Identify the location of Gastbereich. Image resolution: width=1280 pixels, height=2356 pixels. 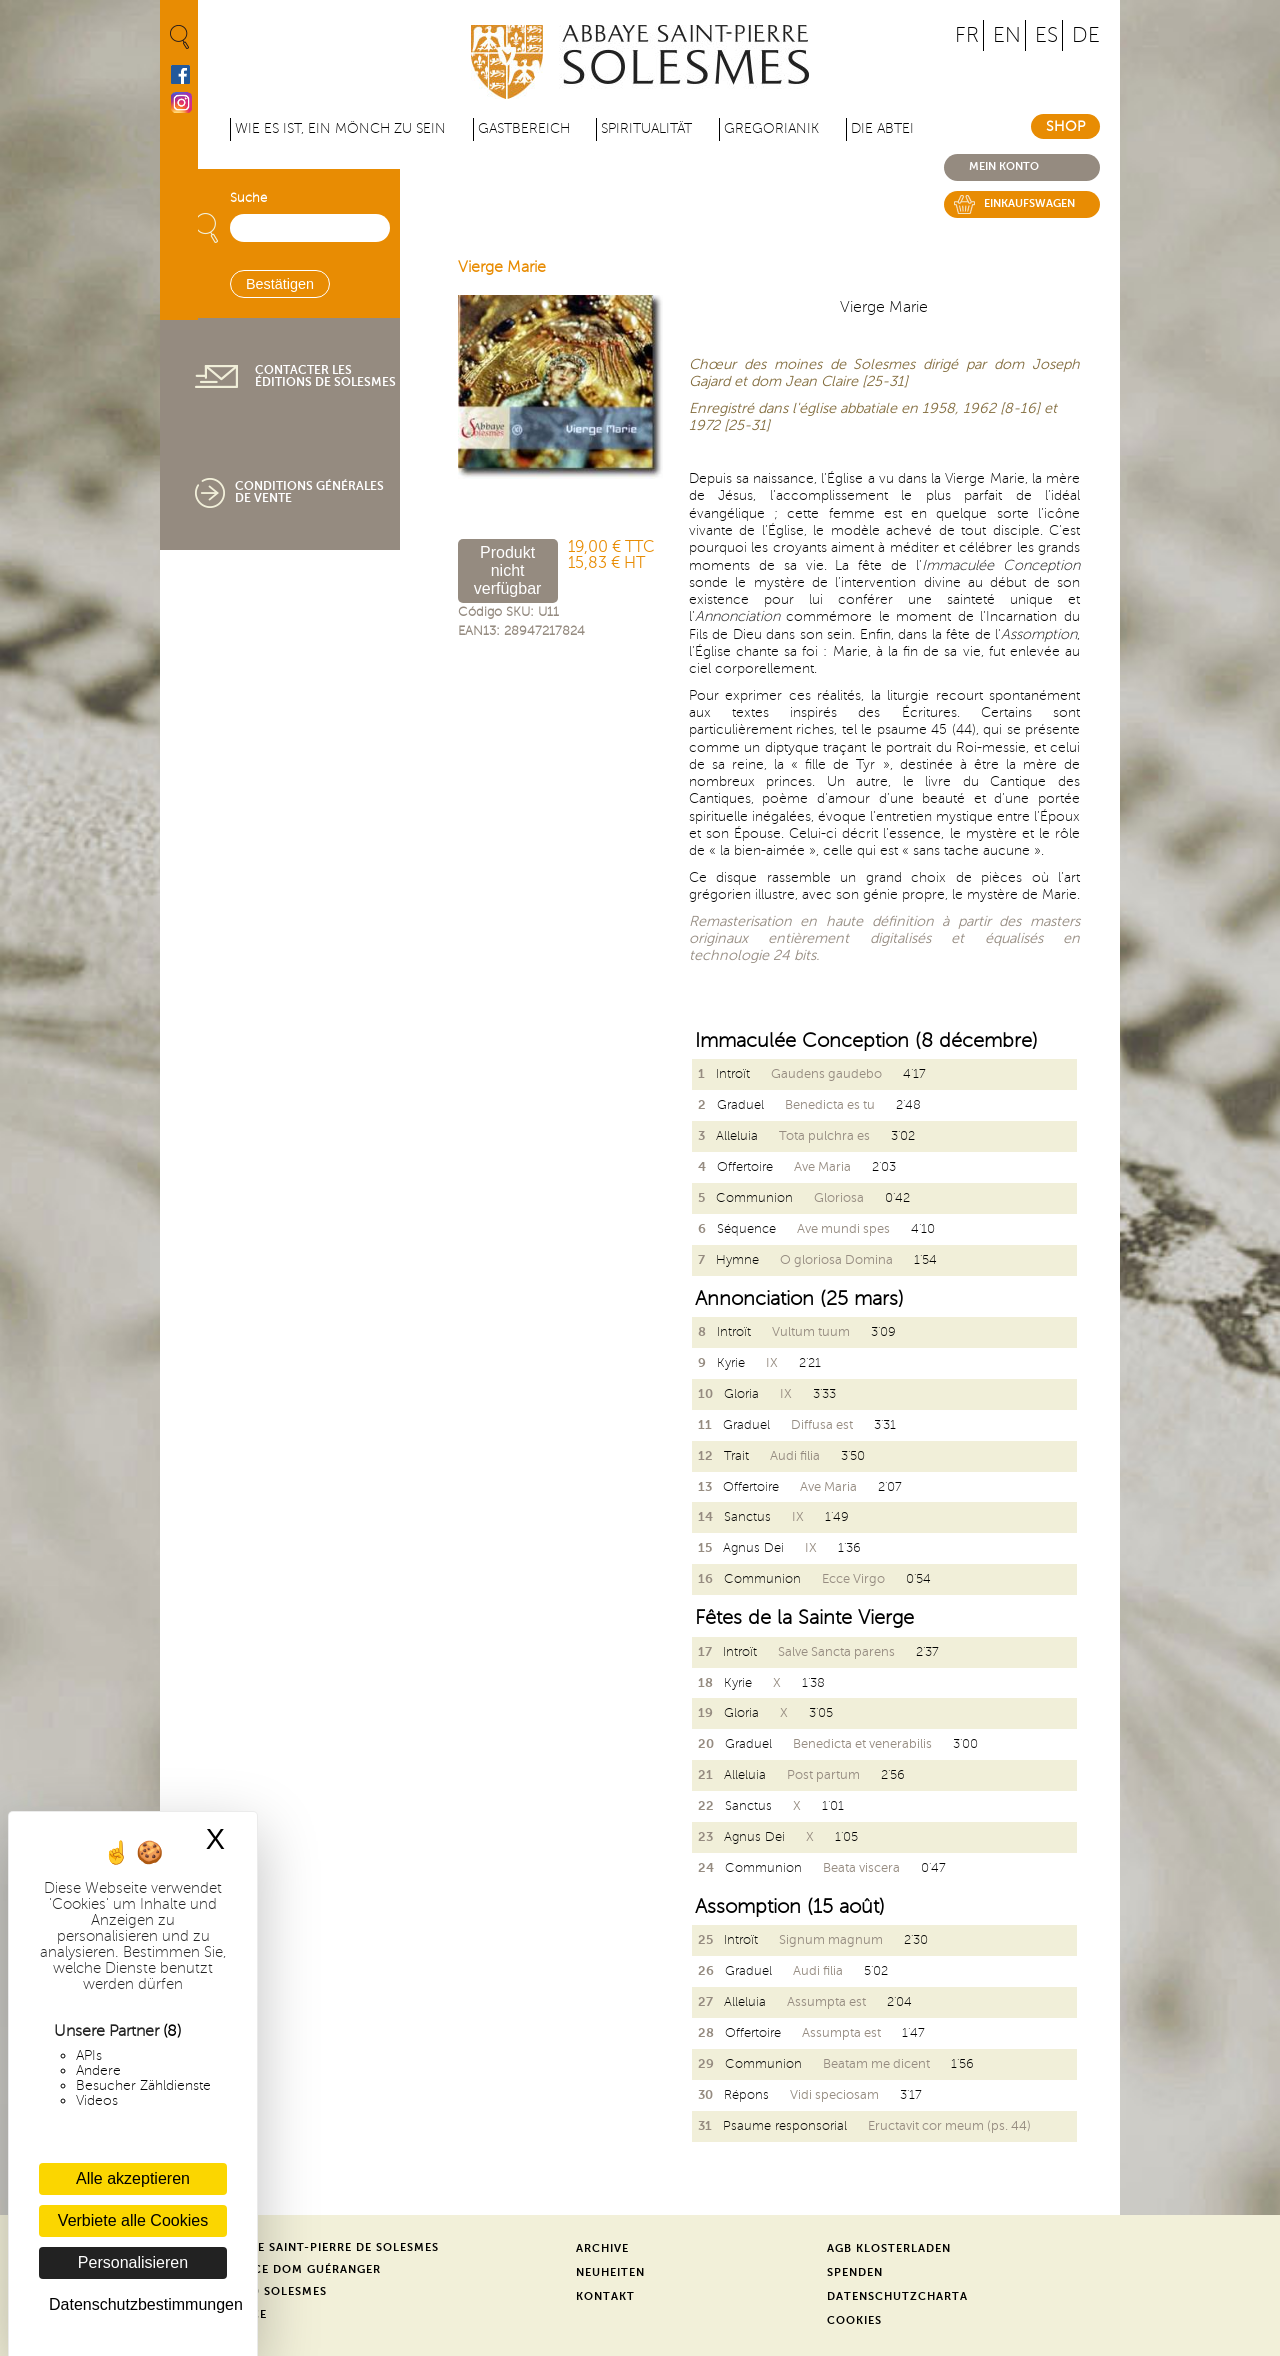
(524, 128).